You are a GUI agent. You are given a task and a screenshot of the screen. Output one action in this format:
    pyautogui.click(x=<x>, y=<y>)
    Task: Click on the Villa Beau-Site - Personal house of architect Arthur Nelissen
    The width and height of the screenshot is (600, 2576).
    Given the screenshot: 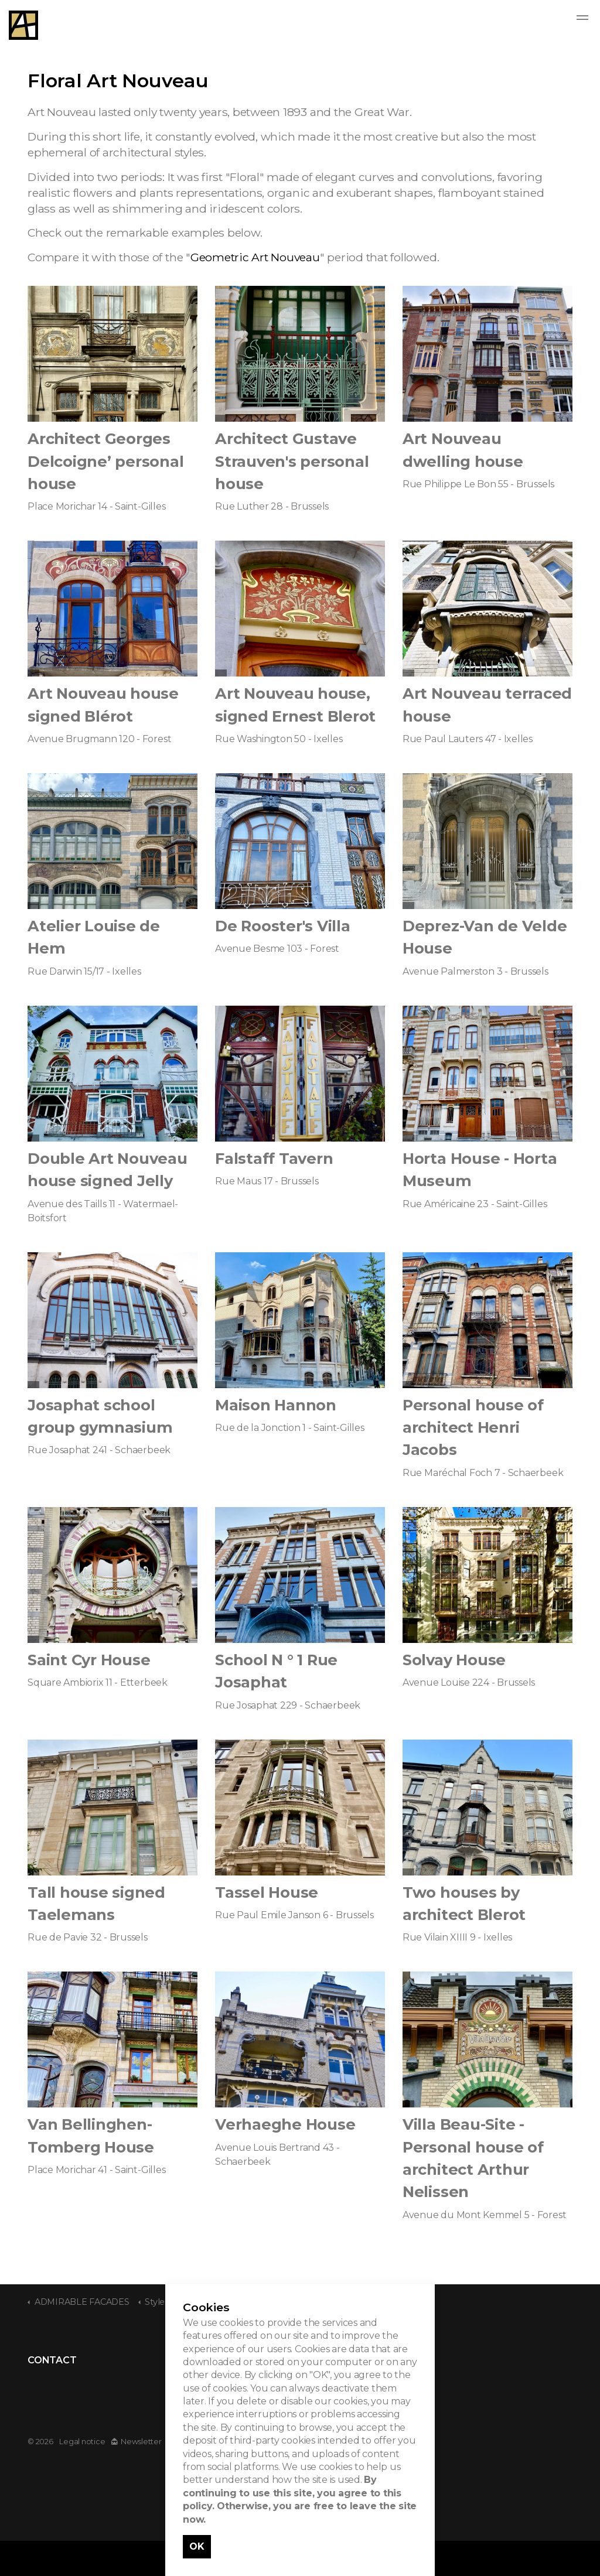 What is the action you would take?
    pyautogui.click(x=473, y=2158)
    